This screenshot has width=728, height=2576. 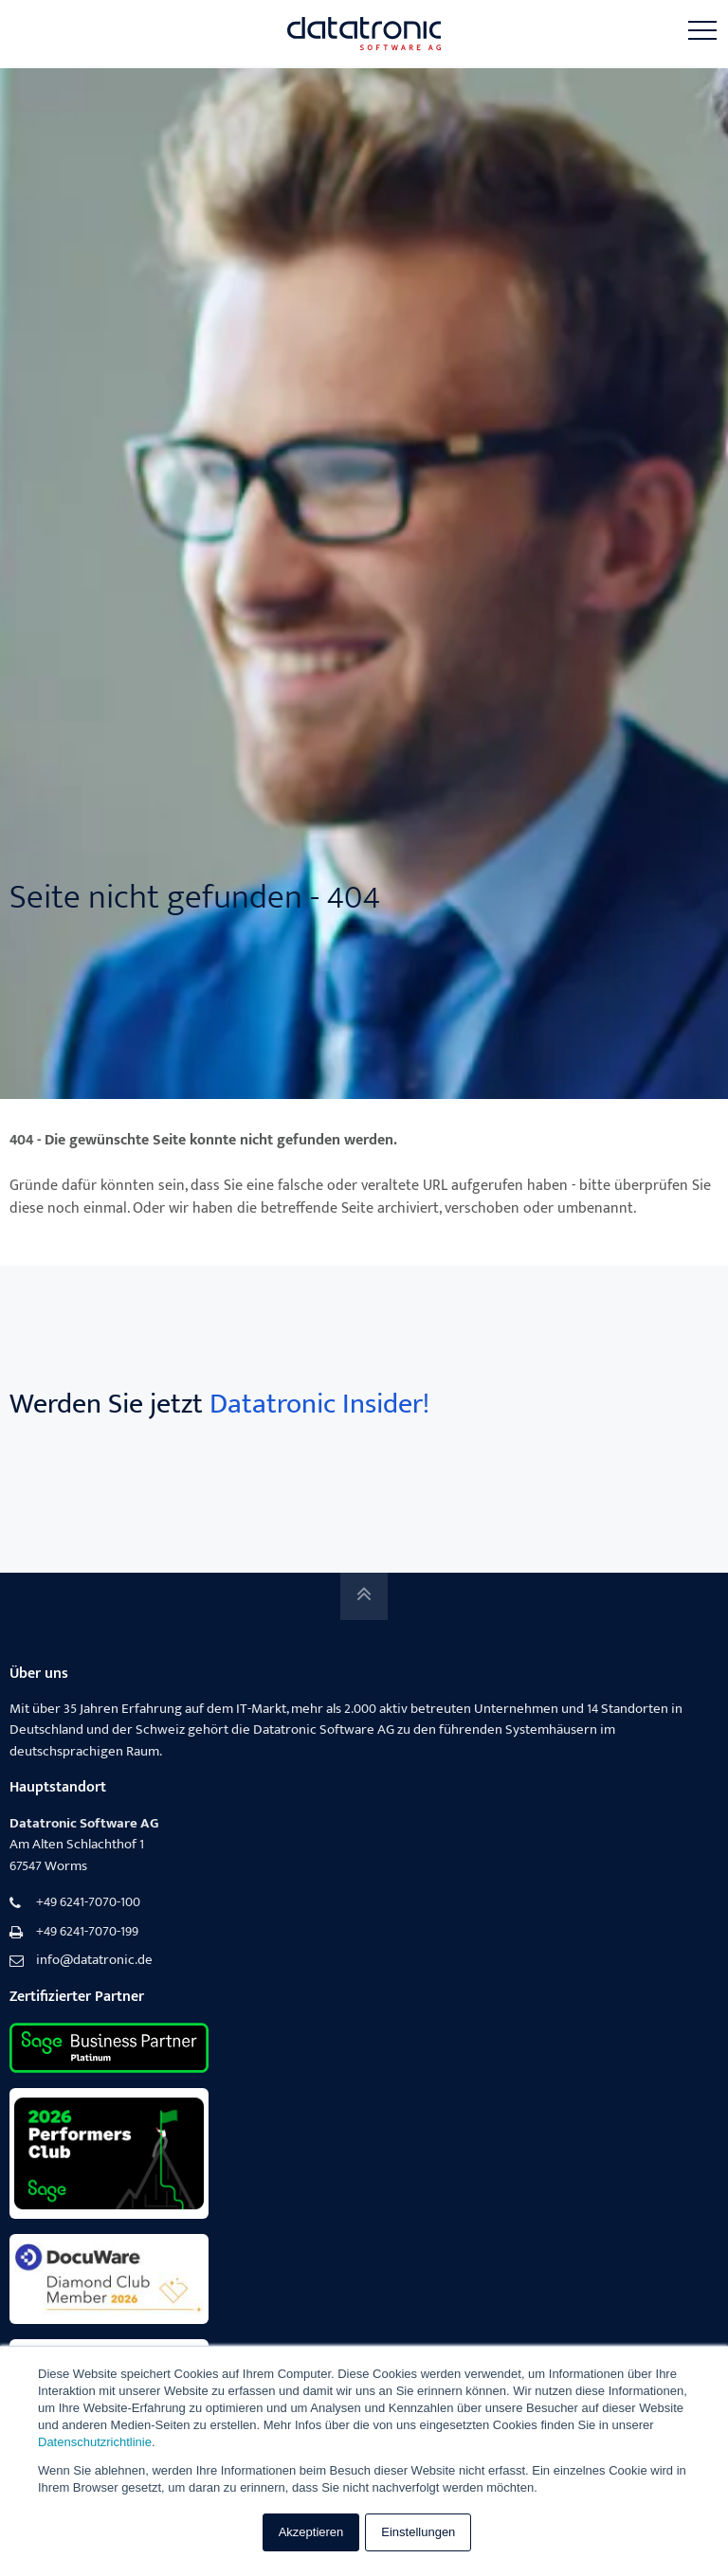 What do you see at coordinates (95, 2442) in the screenshot?
I see `Datenschutzrichtlinie` at bounding box center [95, 2442].